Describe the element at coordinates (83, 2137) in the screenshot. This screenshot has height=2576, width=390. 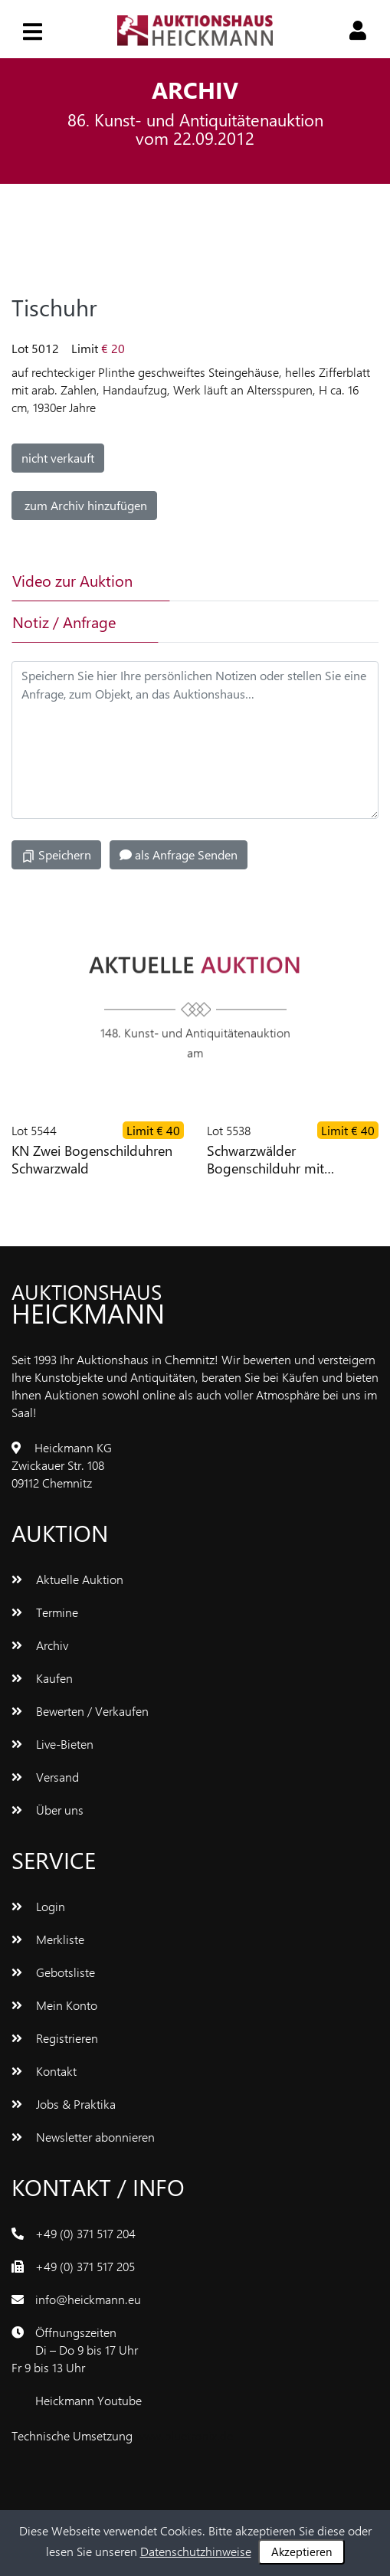
I see `Newsletter abonnieren` at that location.